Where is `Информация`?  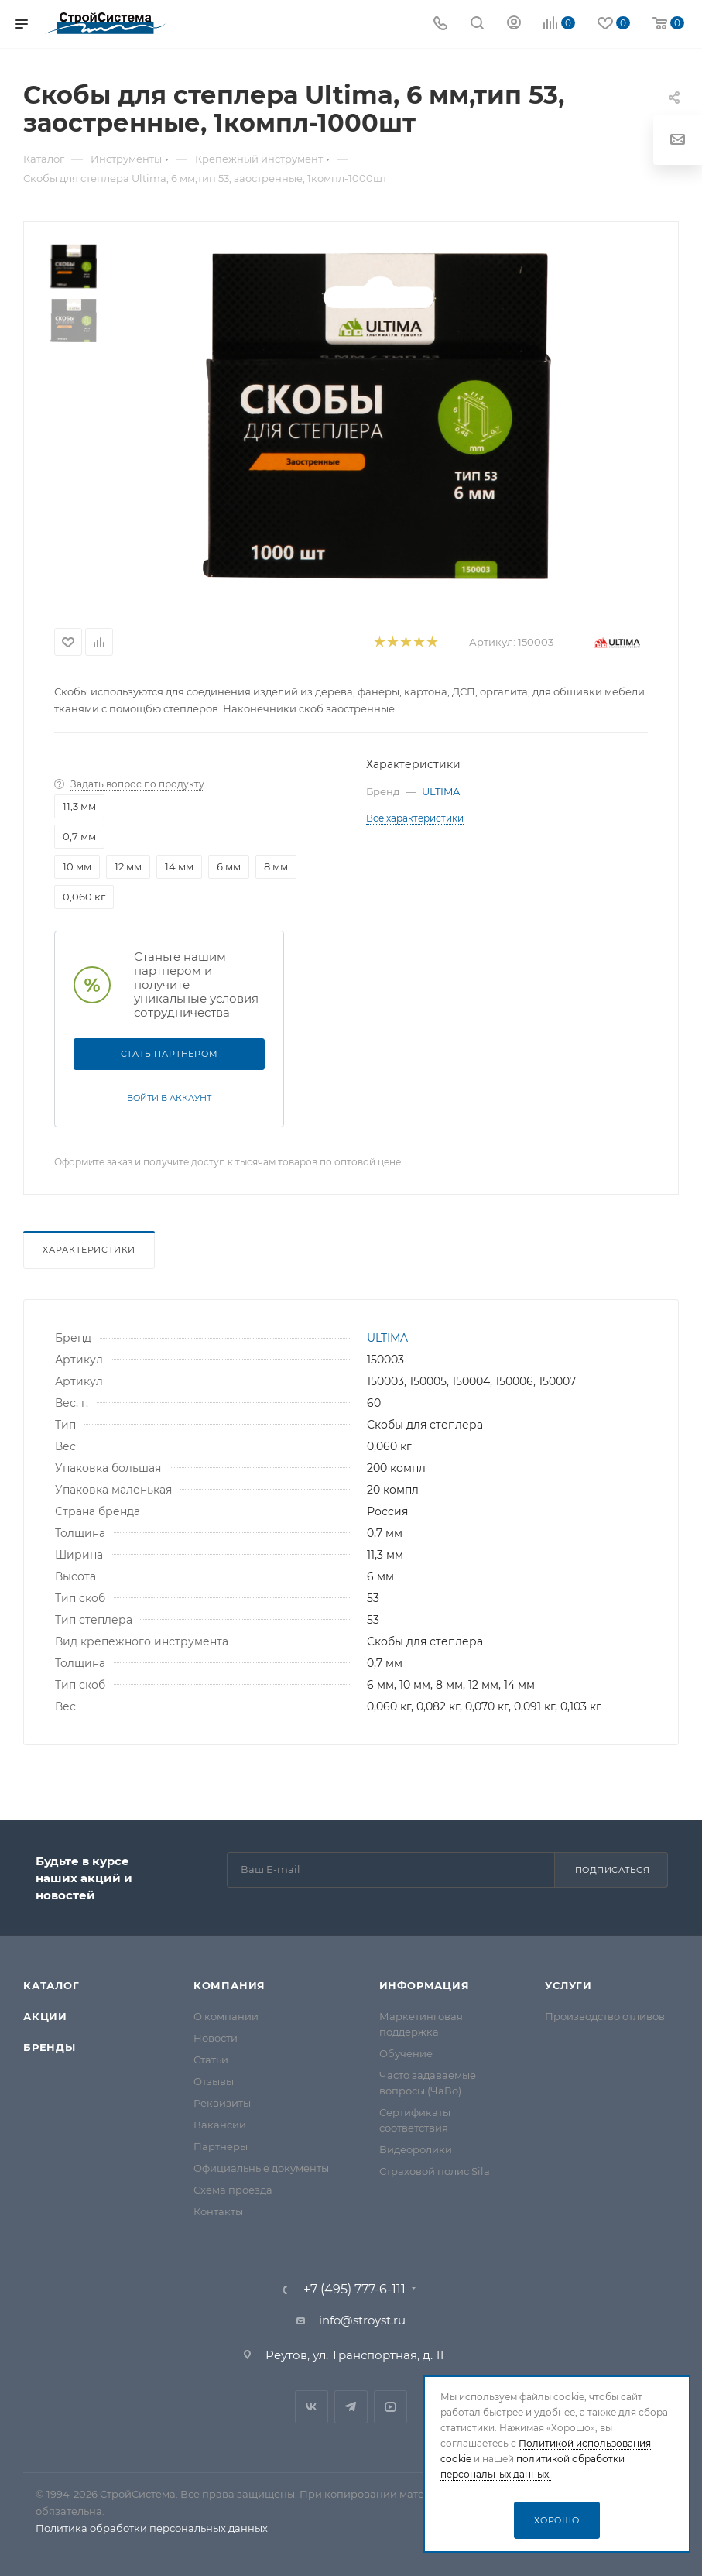 Информация is located at coordinates (424, 1985).